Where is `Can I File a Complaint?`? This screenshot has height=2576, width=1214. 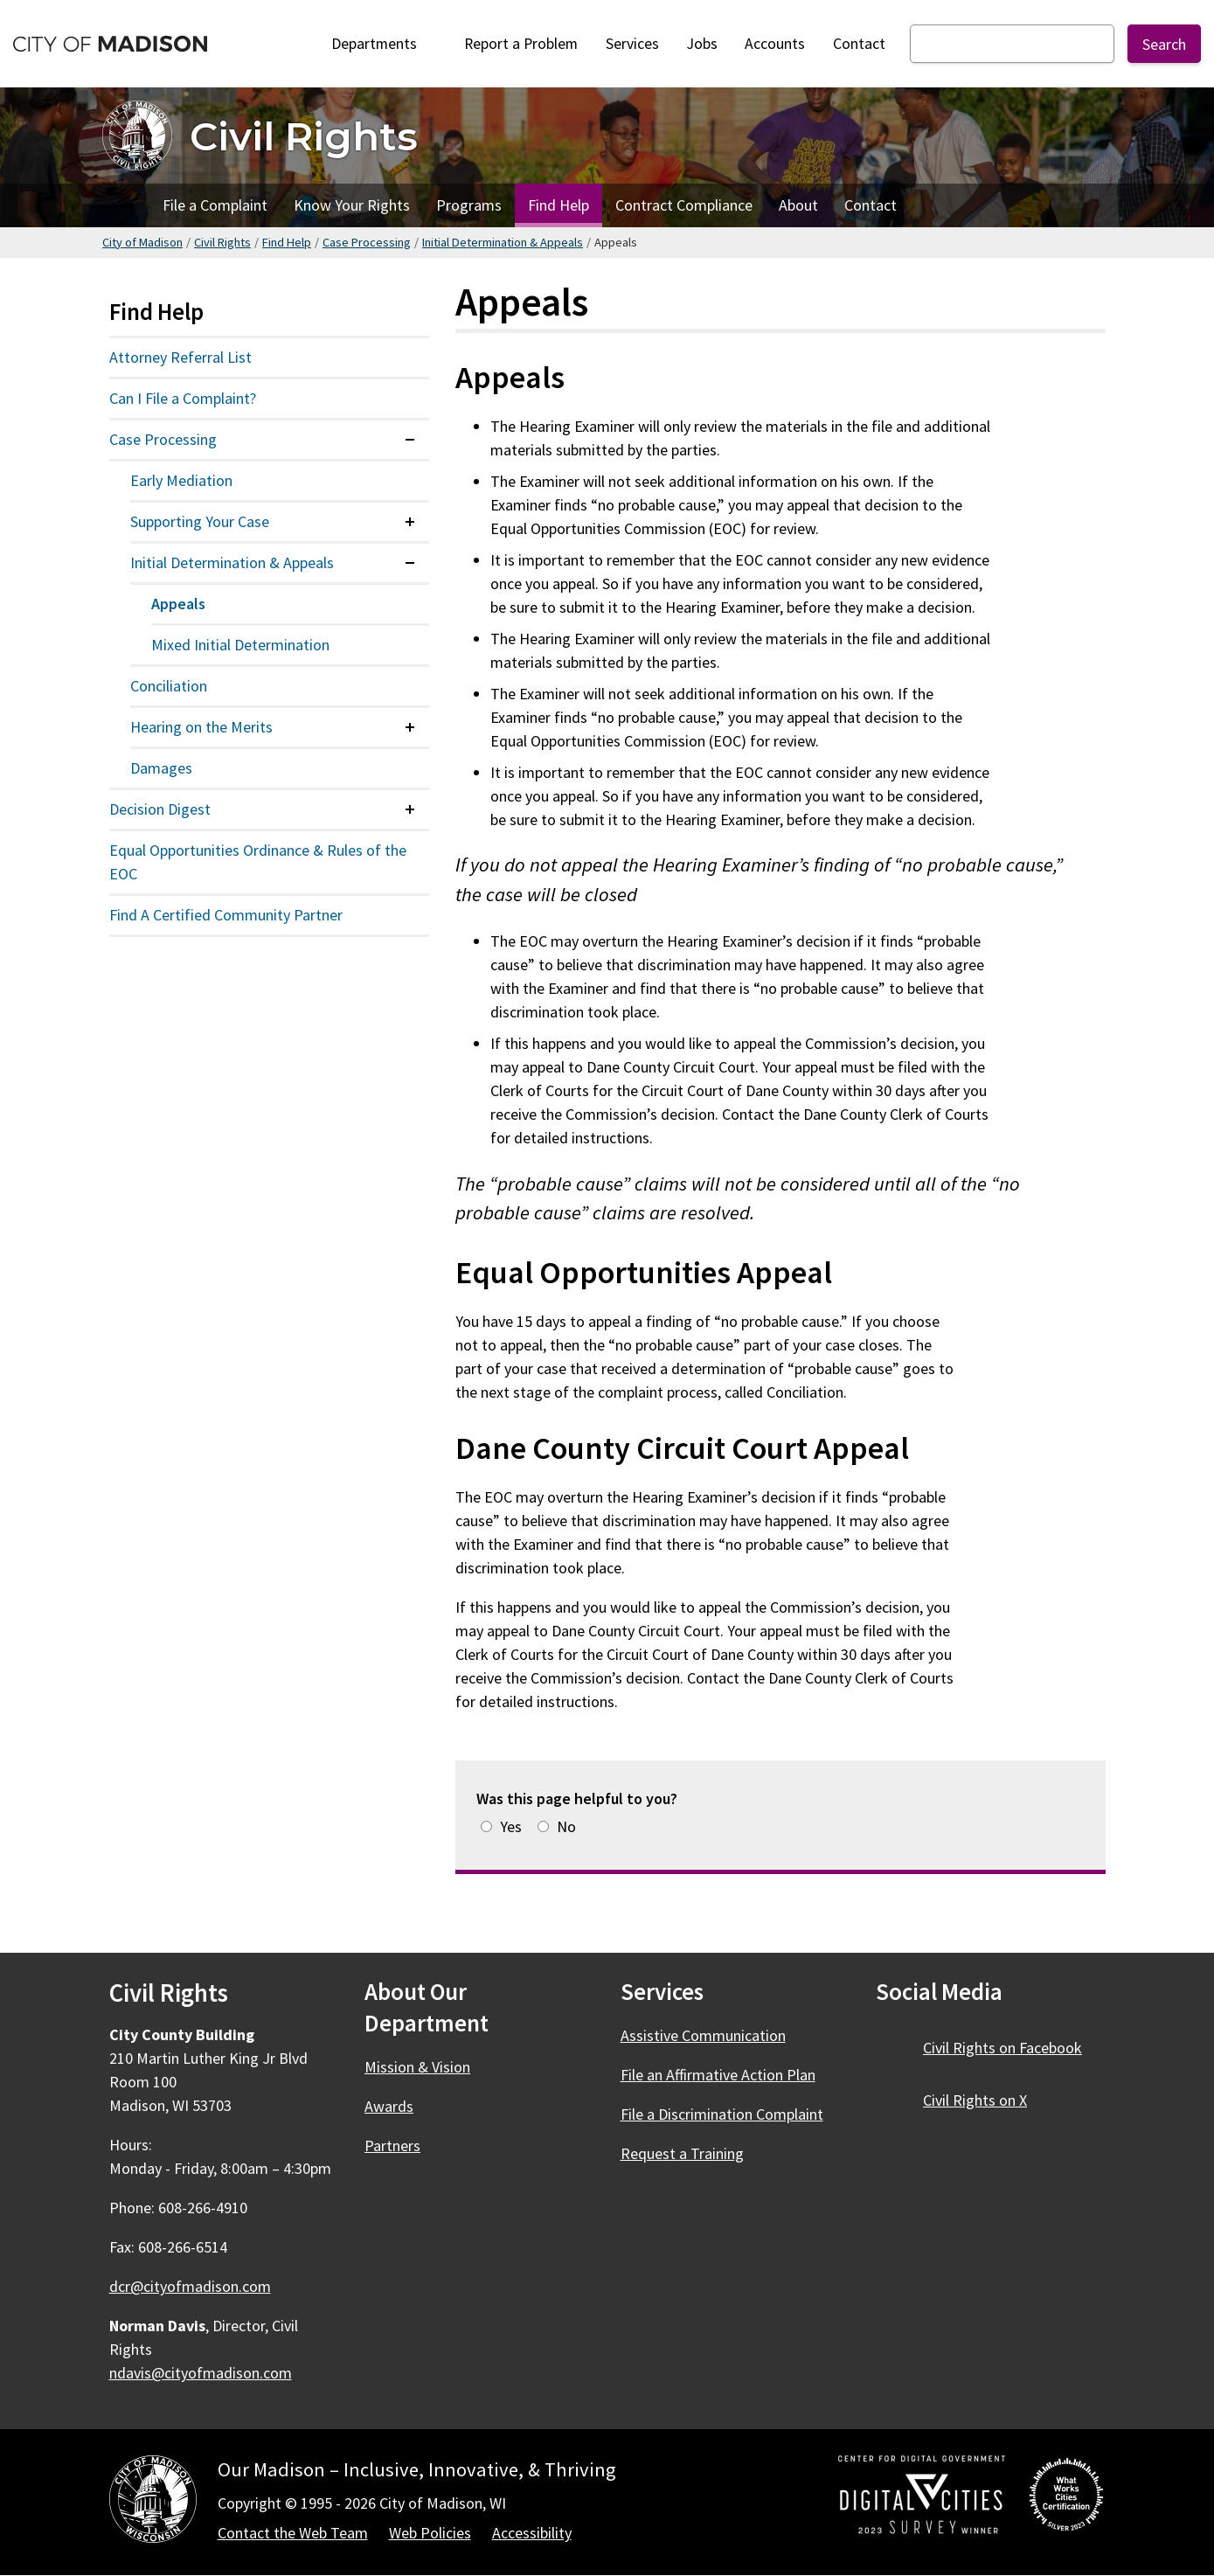 Can I File a Complaint? is located at coordinates (182, 398).